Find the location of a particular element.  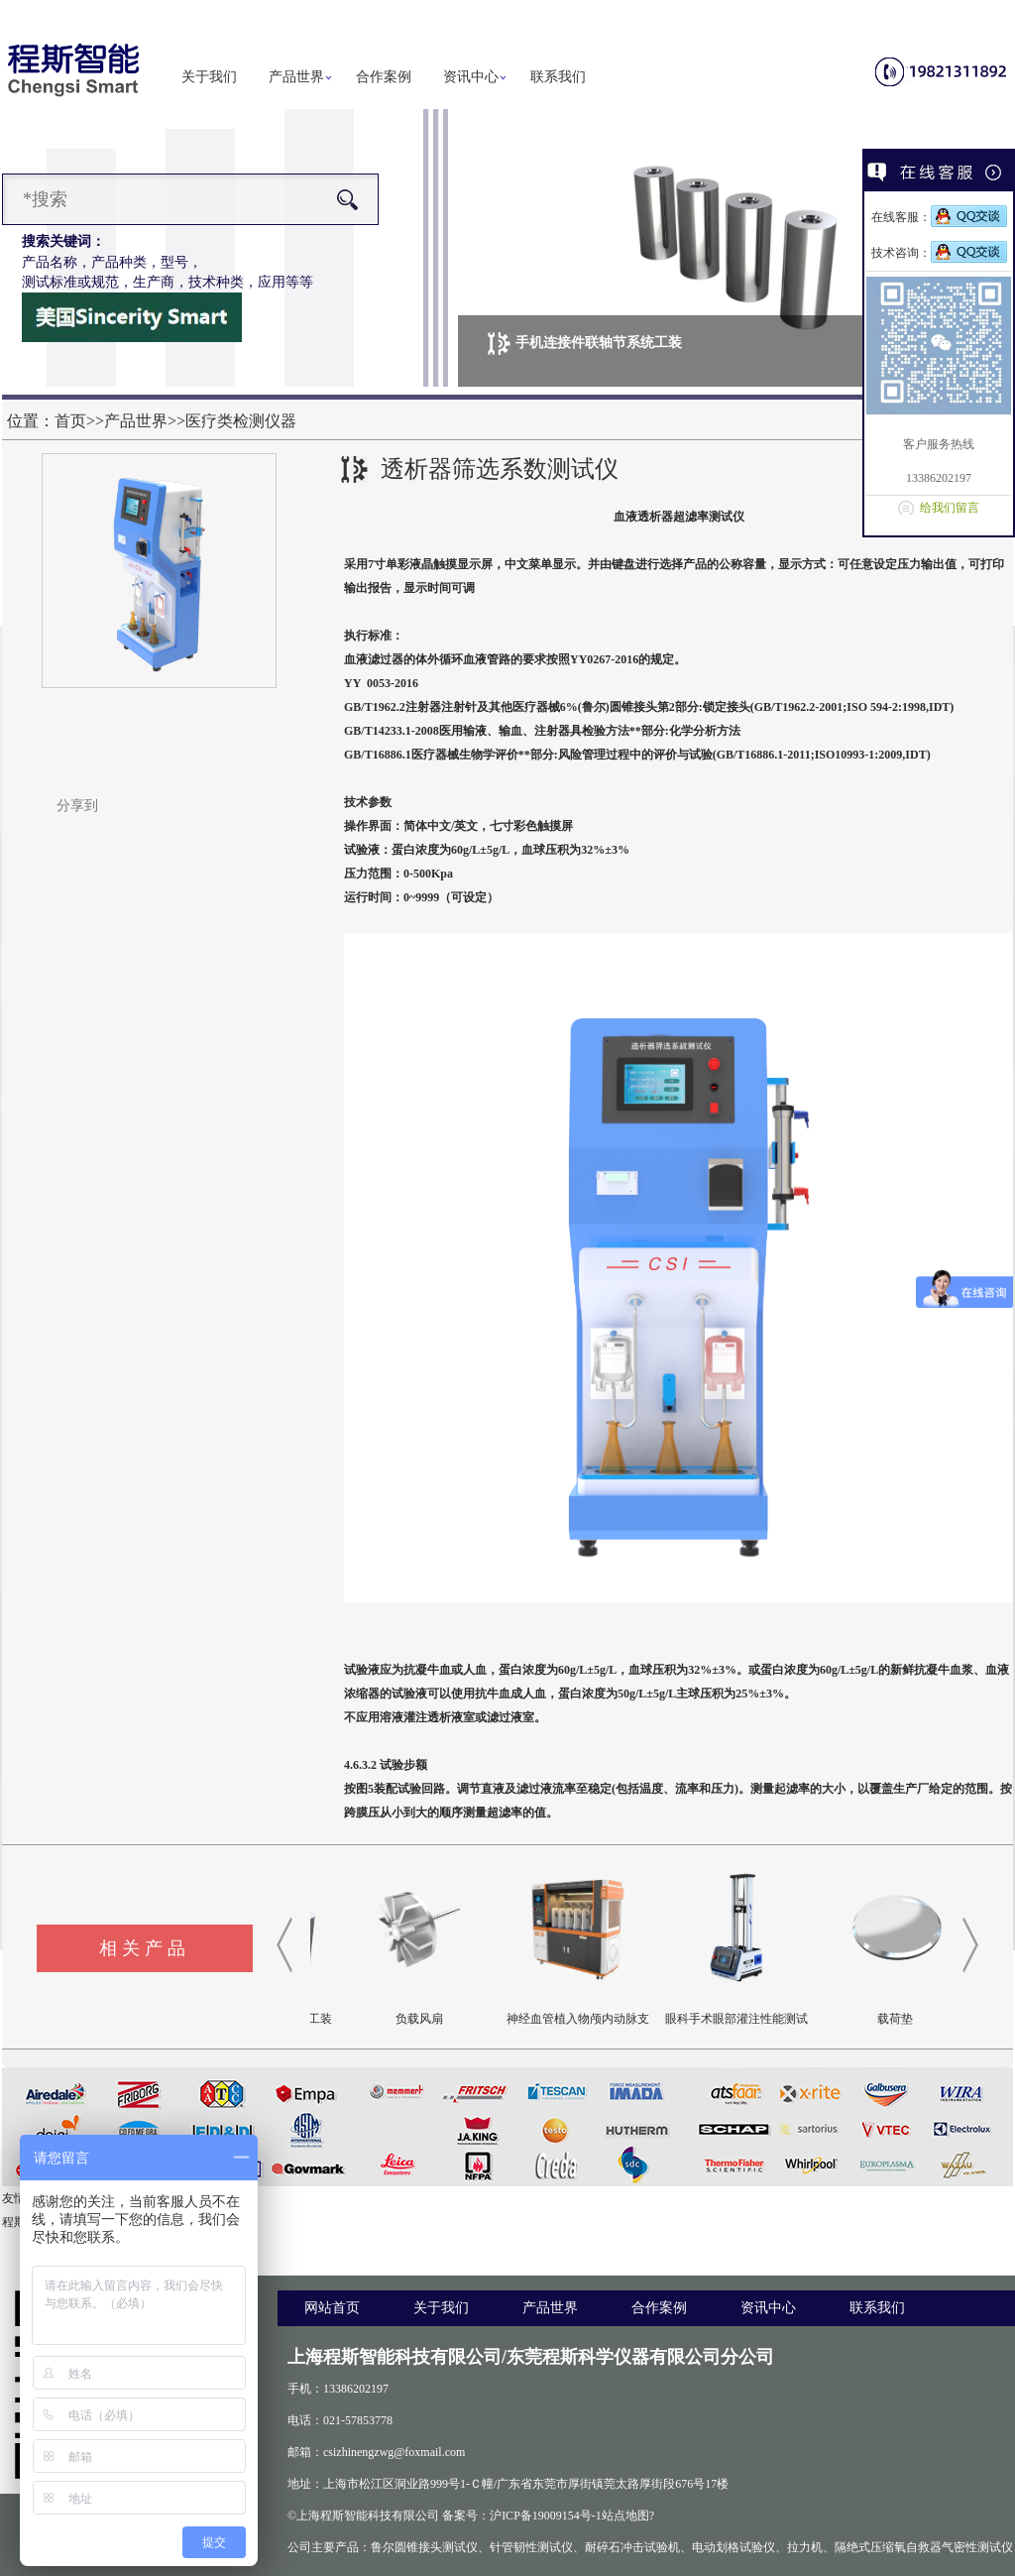

给我们留言 is located at coordinates (949, 508).